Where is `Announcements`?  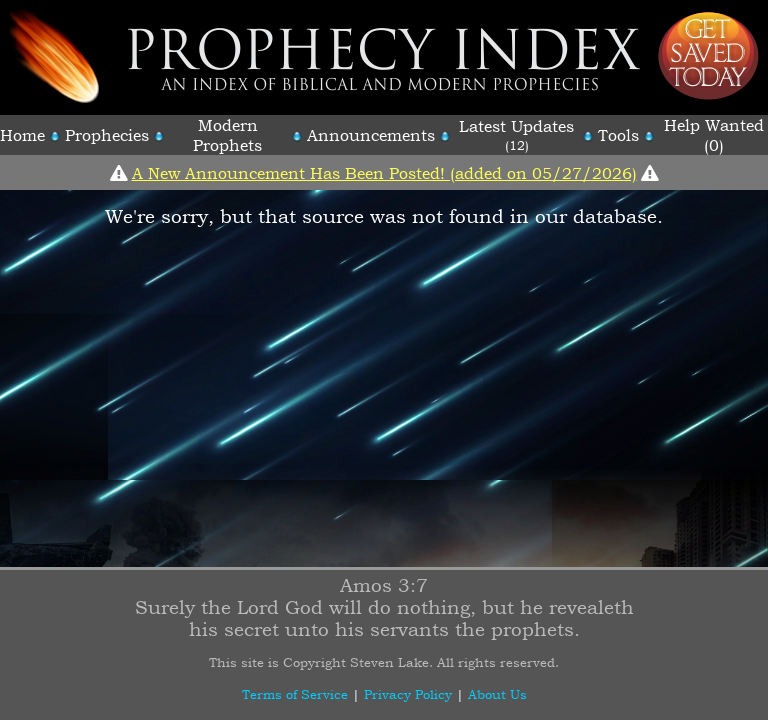 Announcements is located at coordinates (371, 135).